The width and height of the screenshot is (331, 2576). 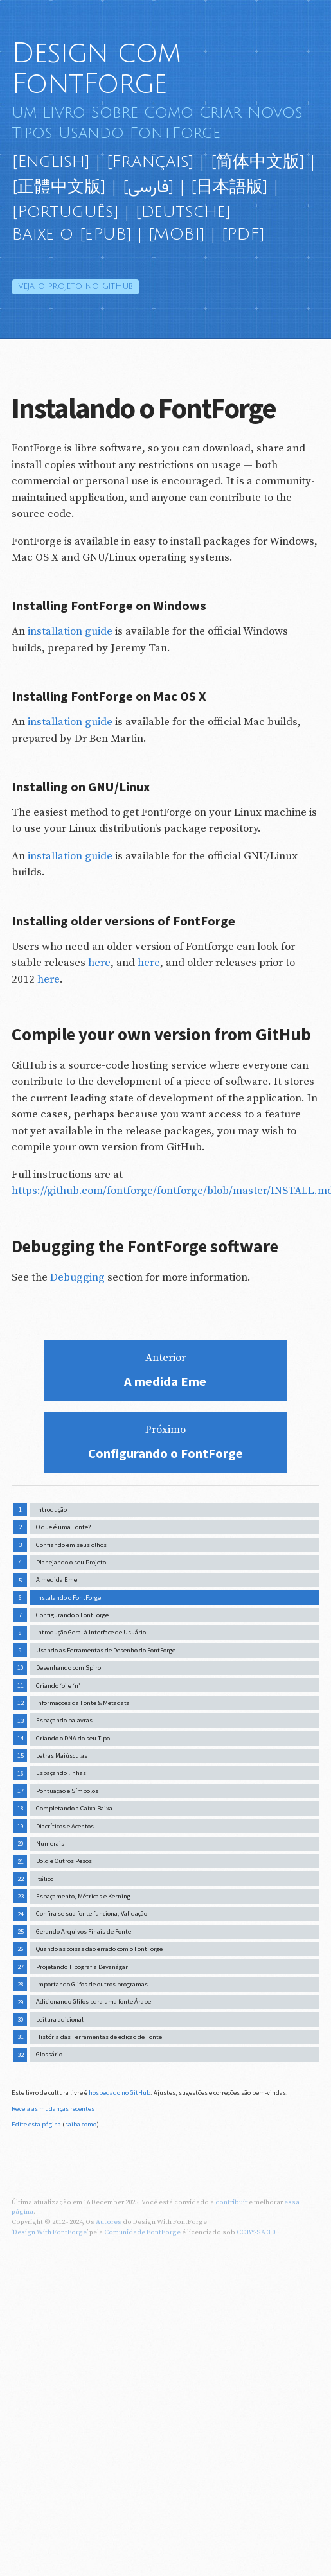 I want to click on hospedado no GitHub, so click(x=119, y=2093).